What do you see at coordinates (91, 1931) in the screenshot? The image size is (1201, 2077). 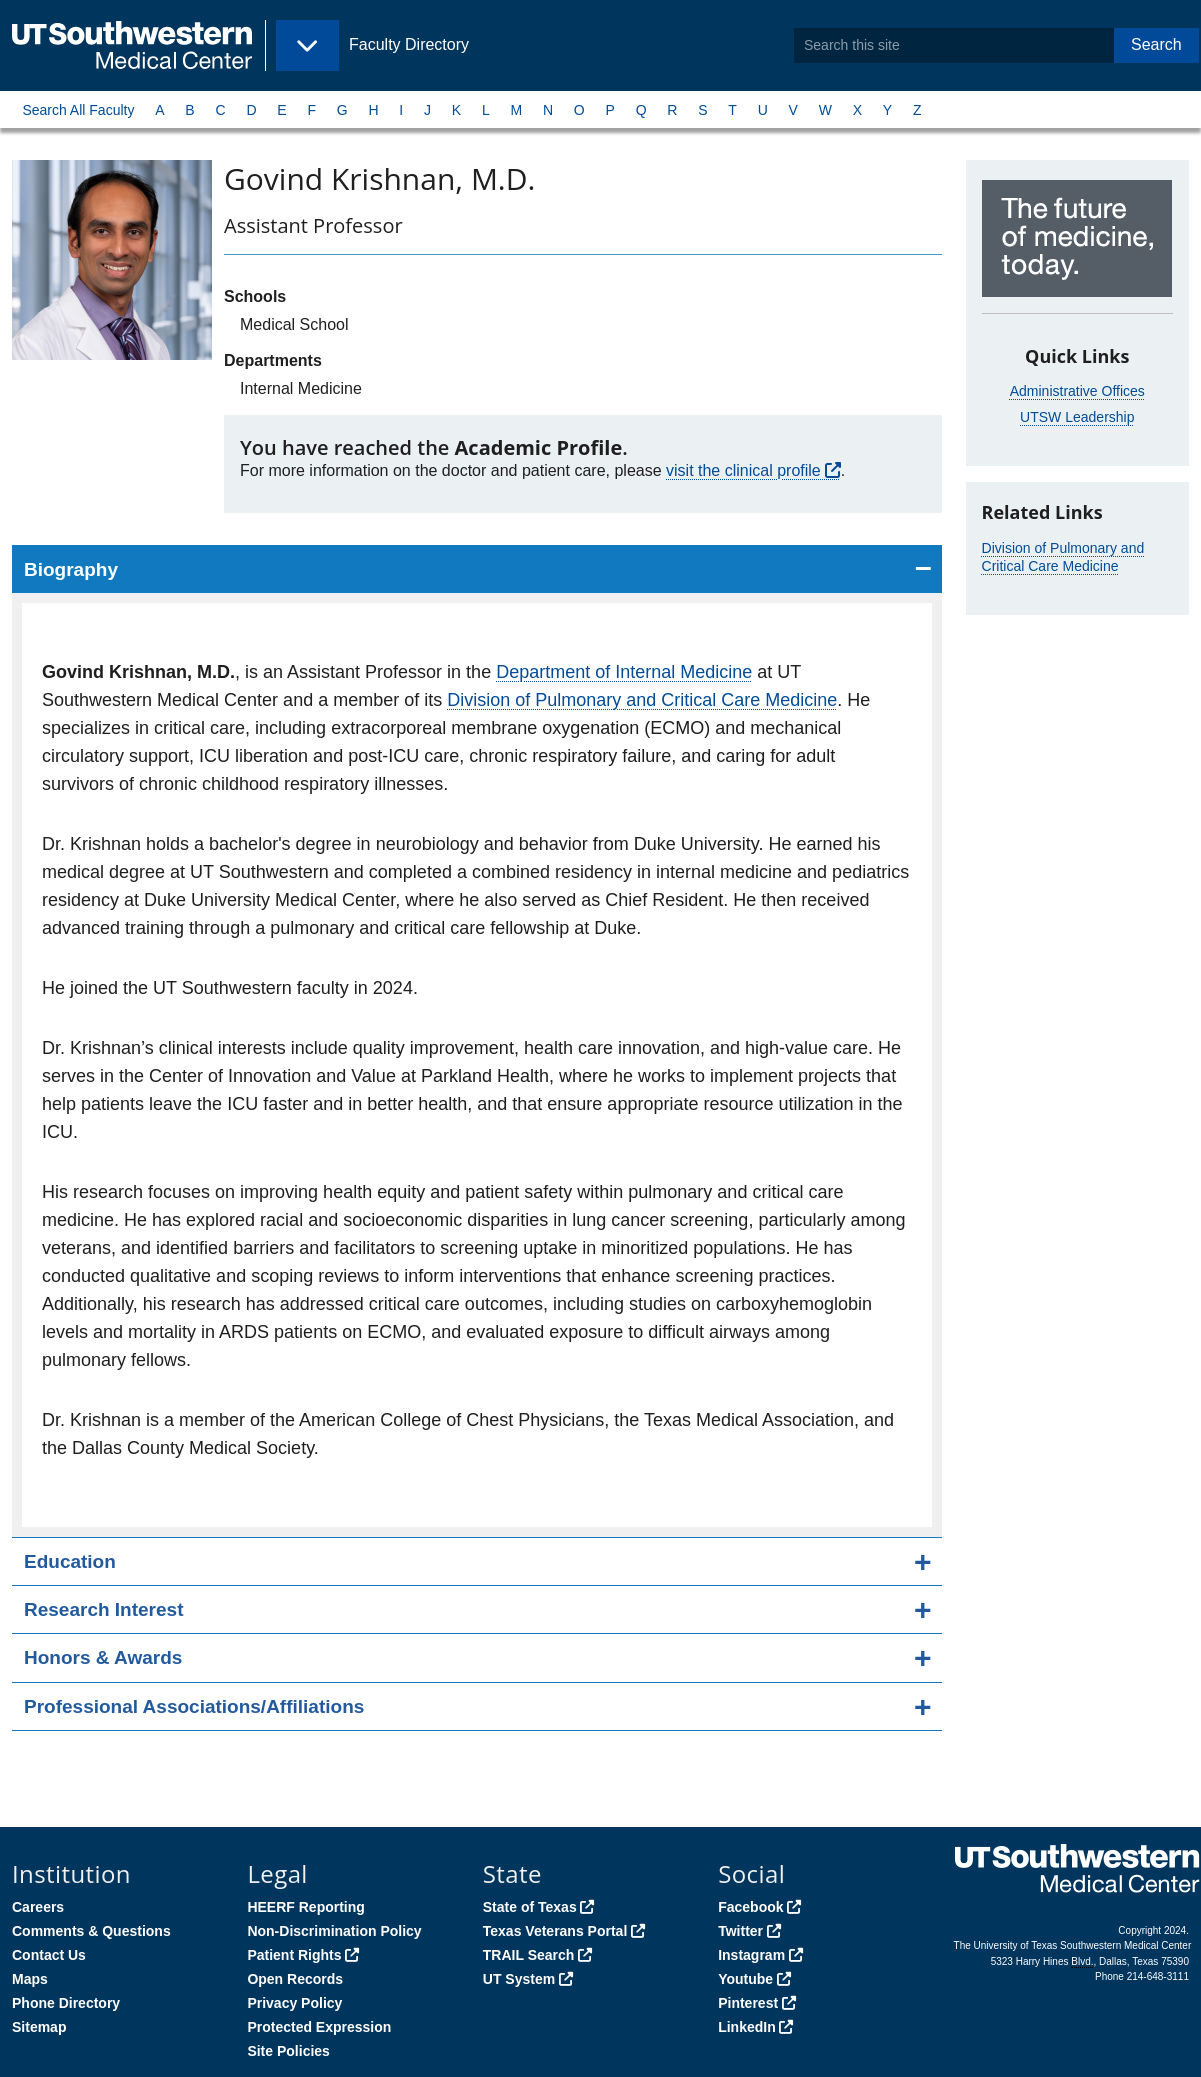 I see `Comments & Questions` at bounding box center [91, 1931].